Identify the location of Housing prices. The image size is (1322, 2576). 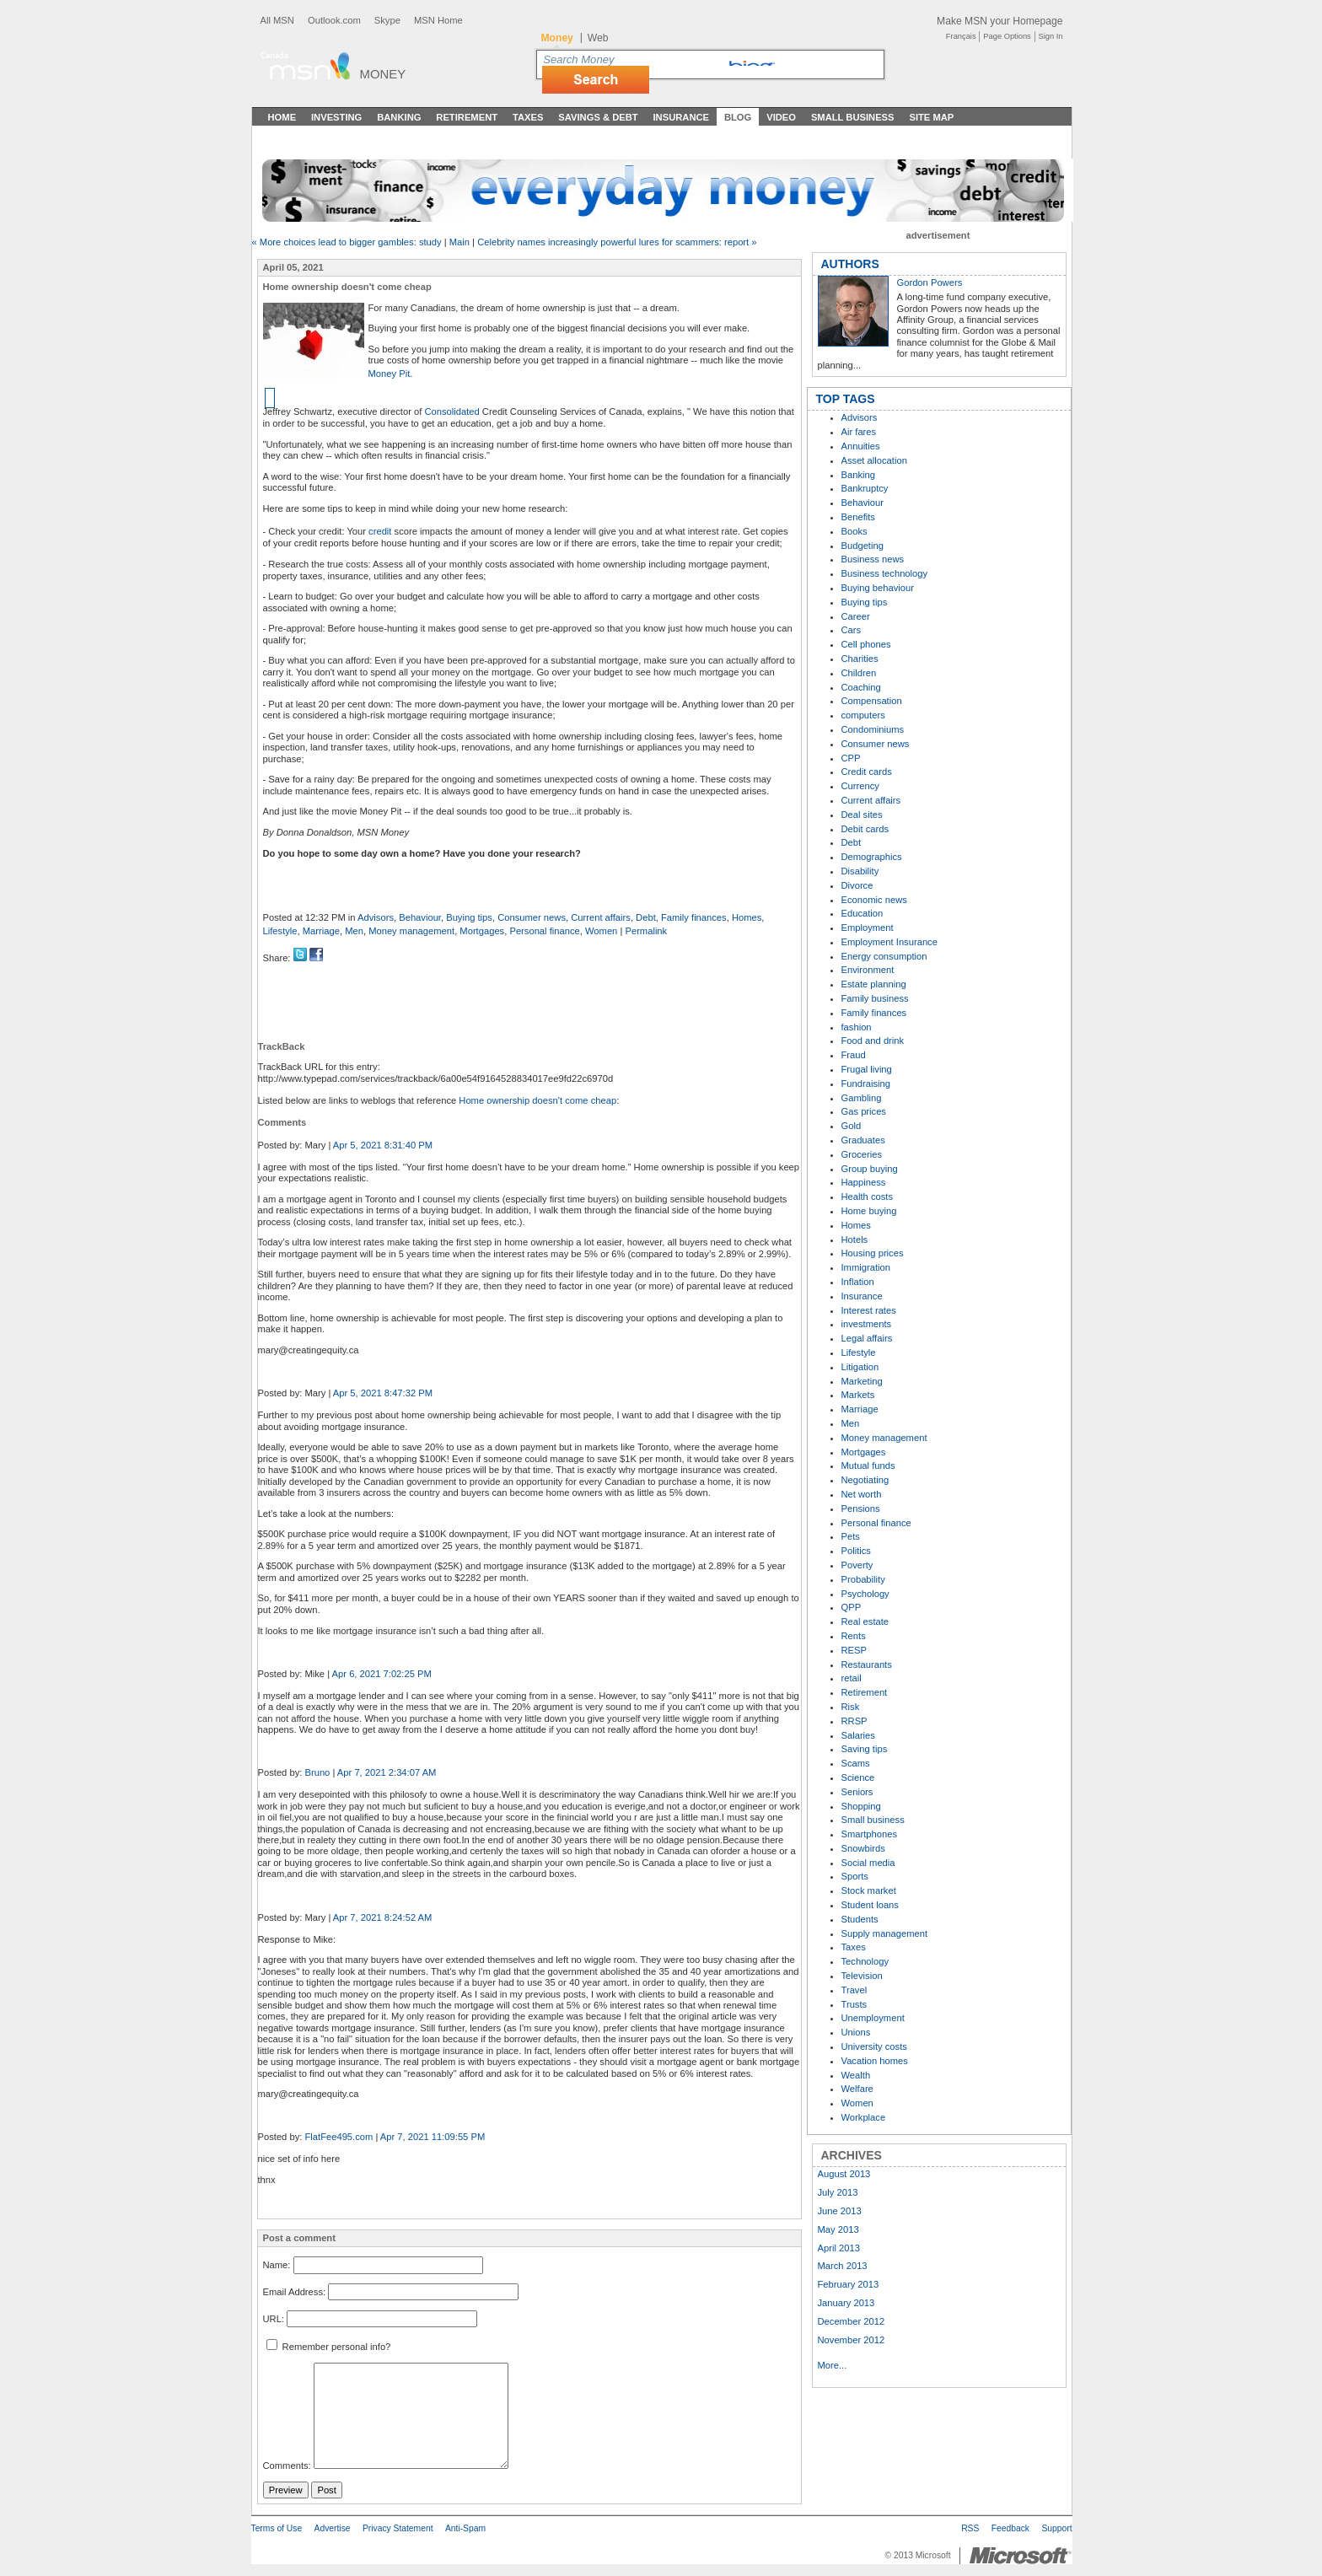
(872, 1253).